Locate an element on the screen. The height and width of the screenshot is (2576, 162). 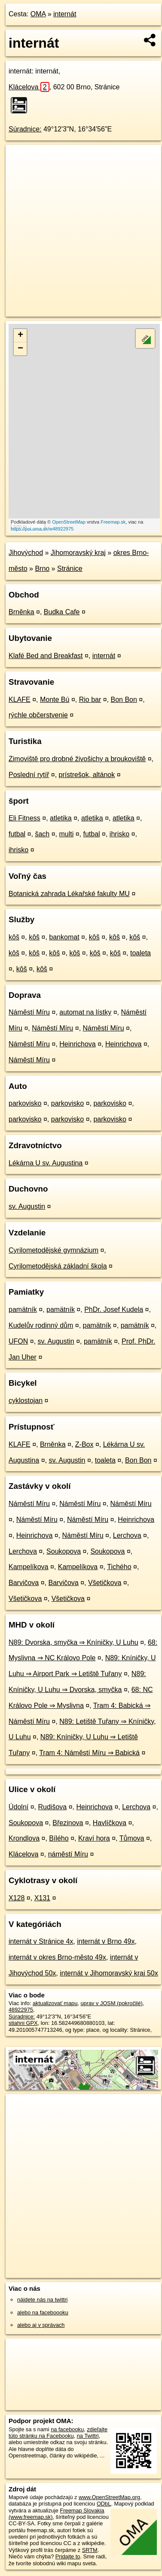
OMA is located at coordinates (38, 14).